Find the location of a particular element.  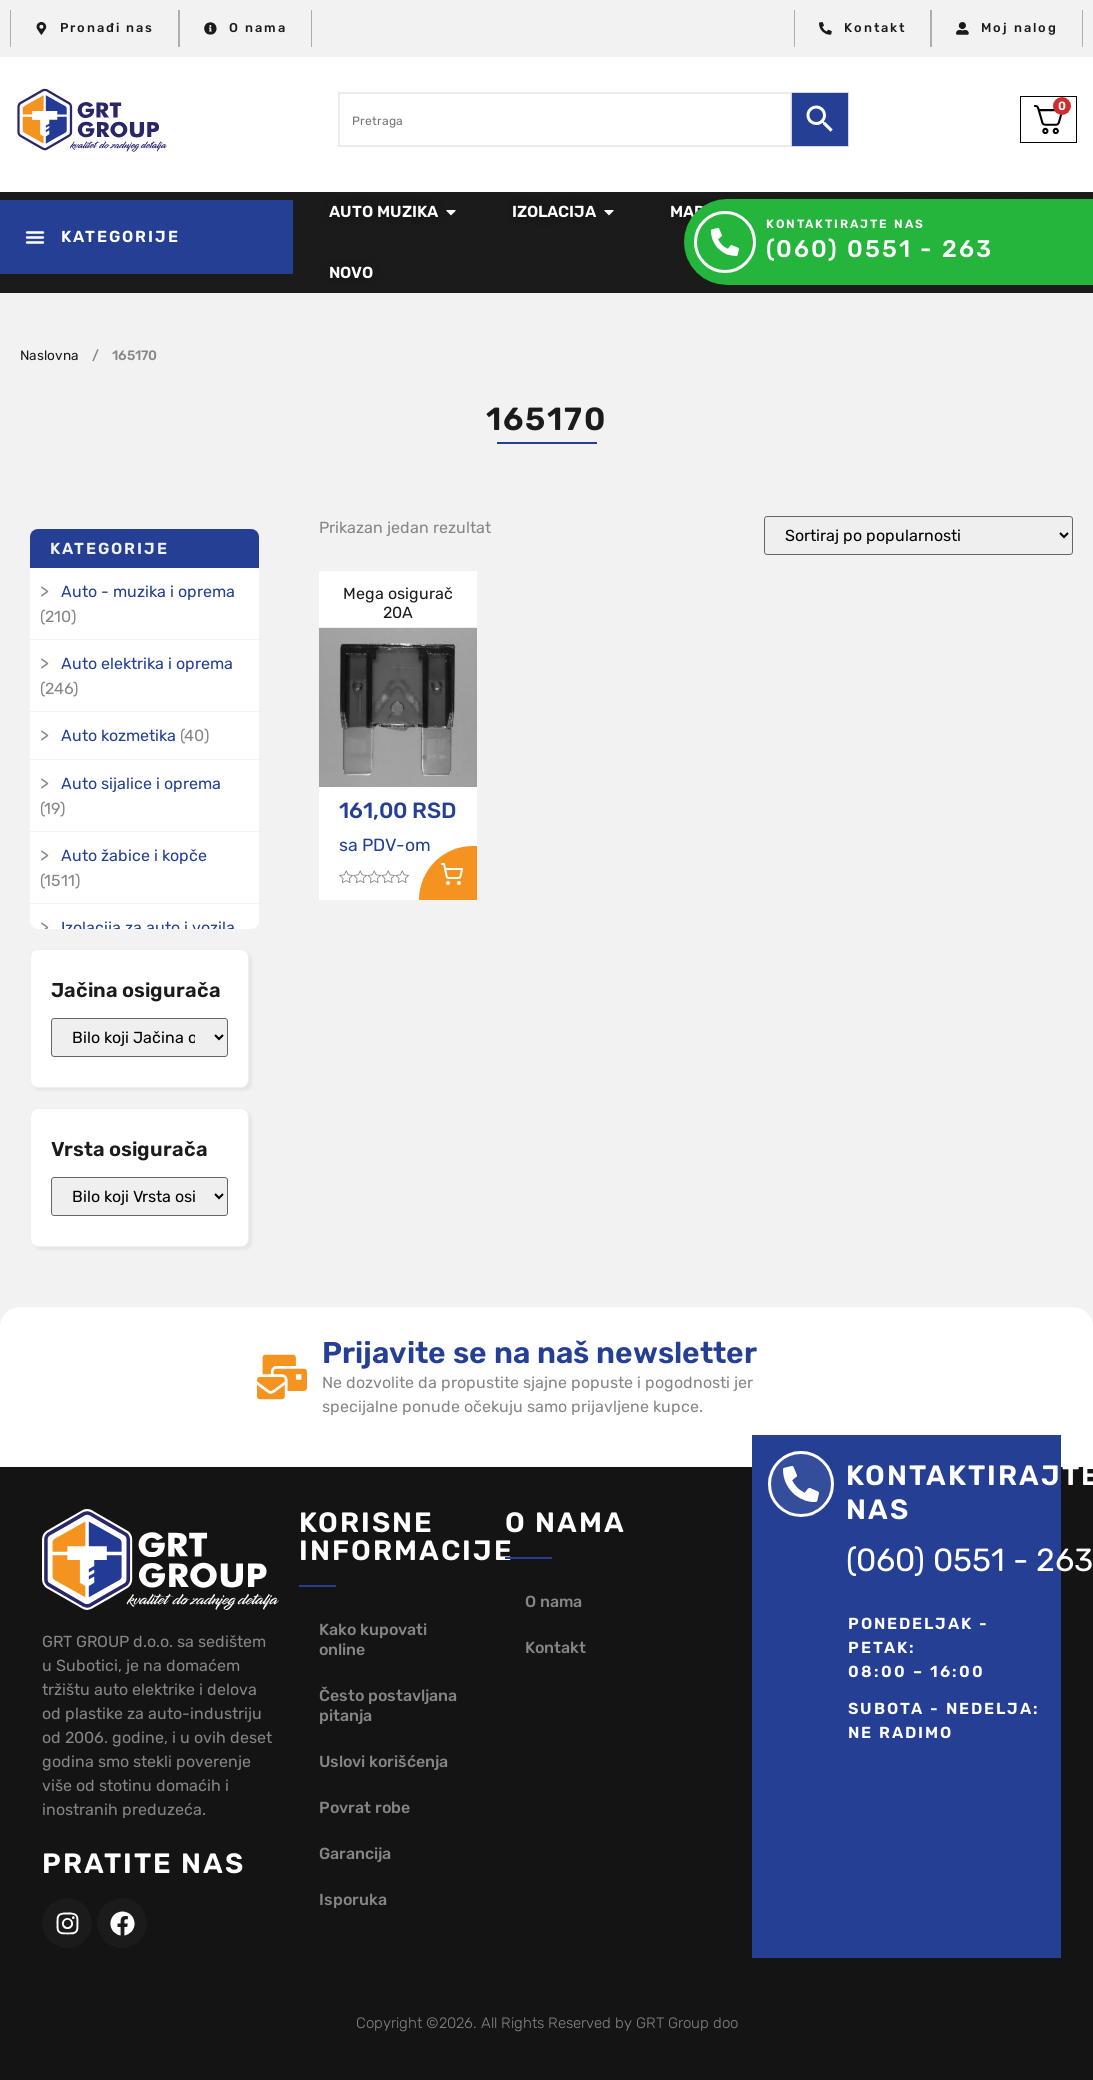

[Kontaktirajte nas] is located at coordinates (725, 242).